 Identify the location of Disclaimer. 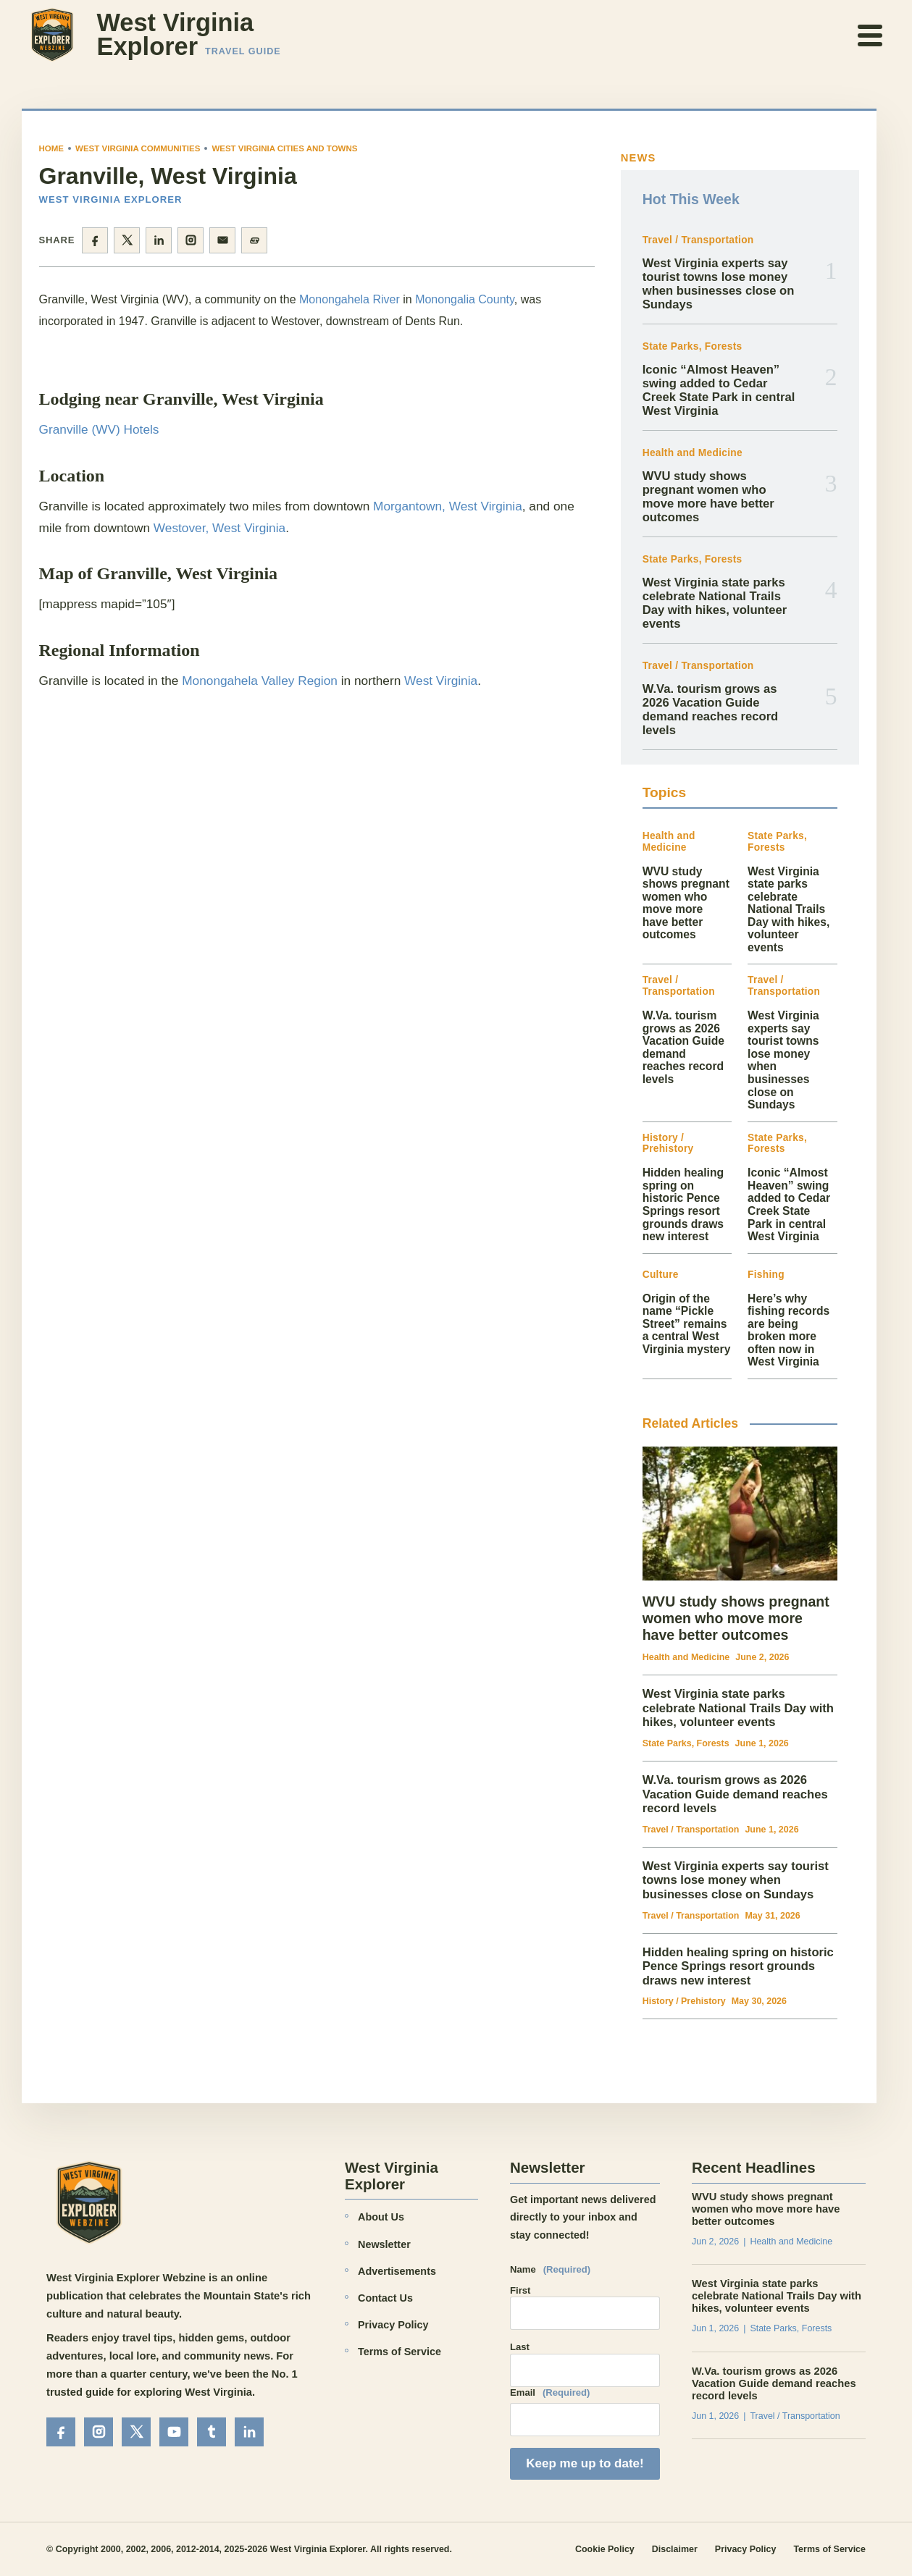
(675, 2549).